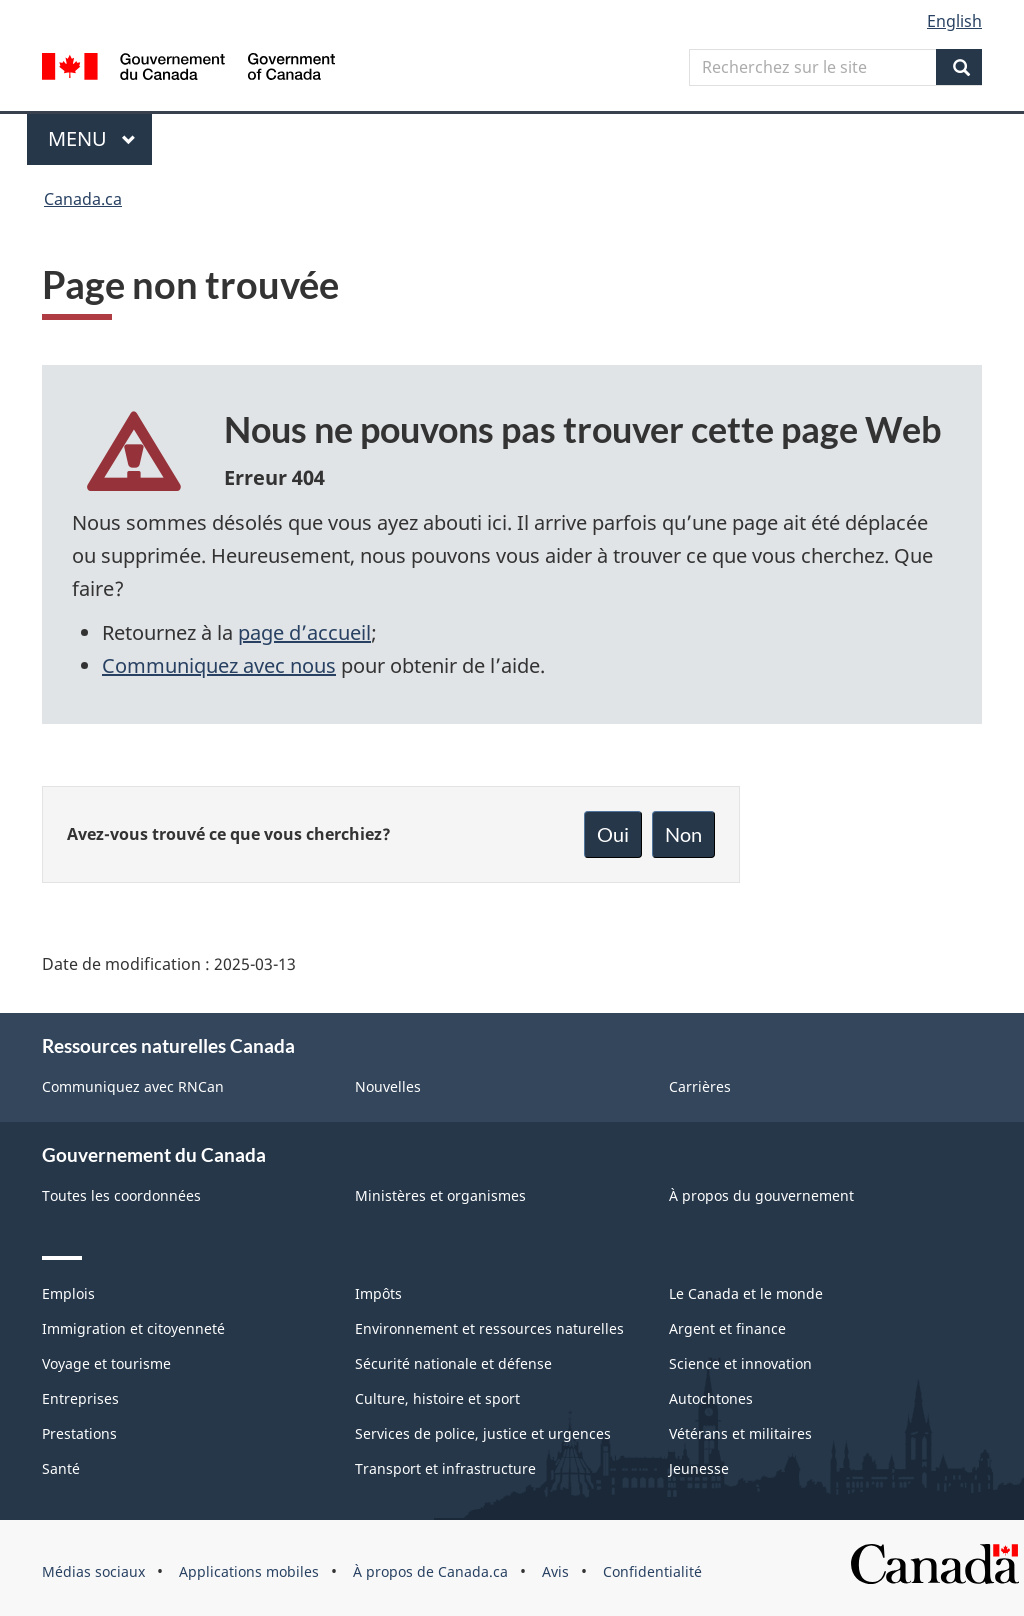  I want to click on À propos de Canada.ca [menuitem], so click(430, 1571).